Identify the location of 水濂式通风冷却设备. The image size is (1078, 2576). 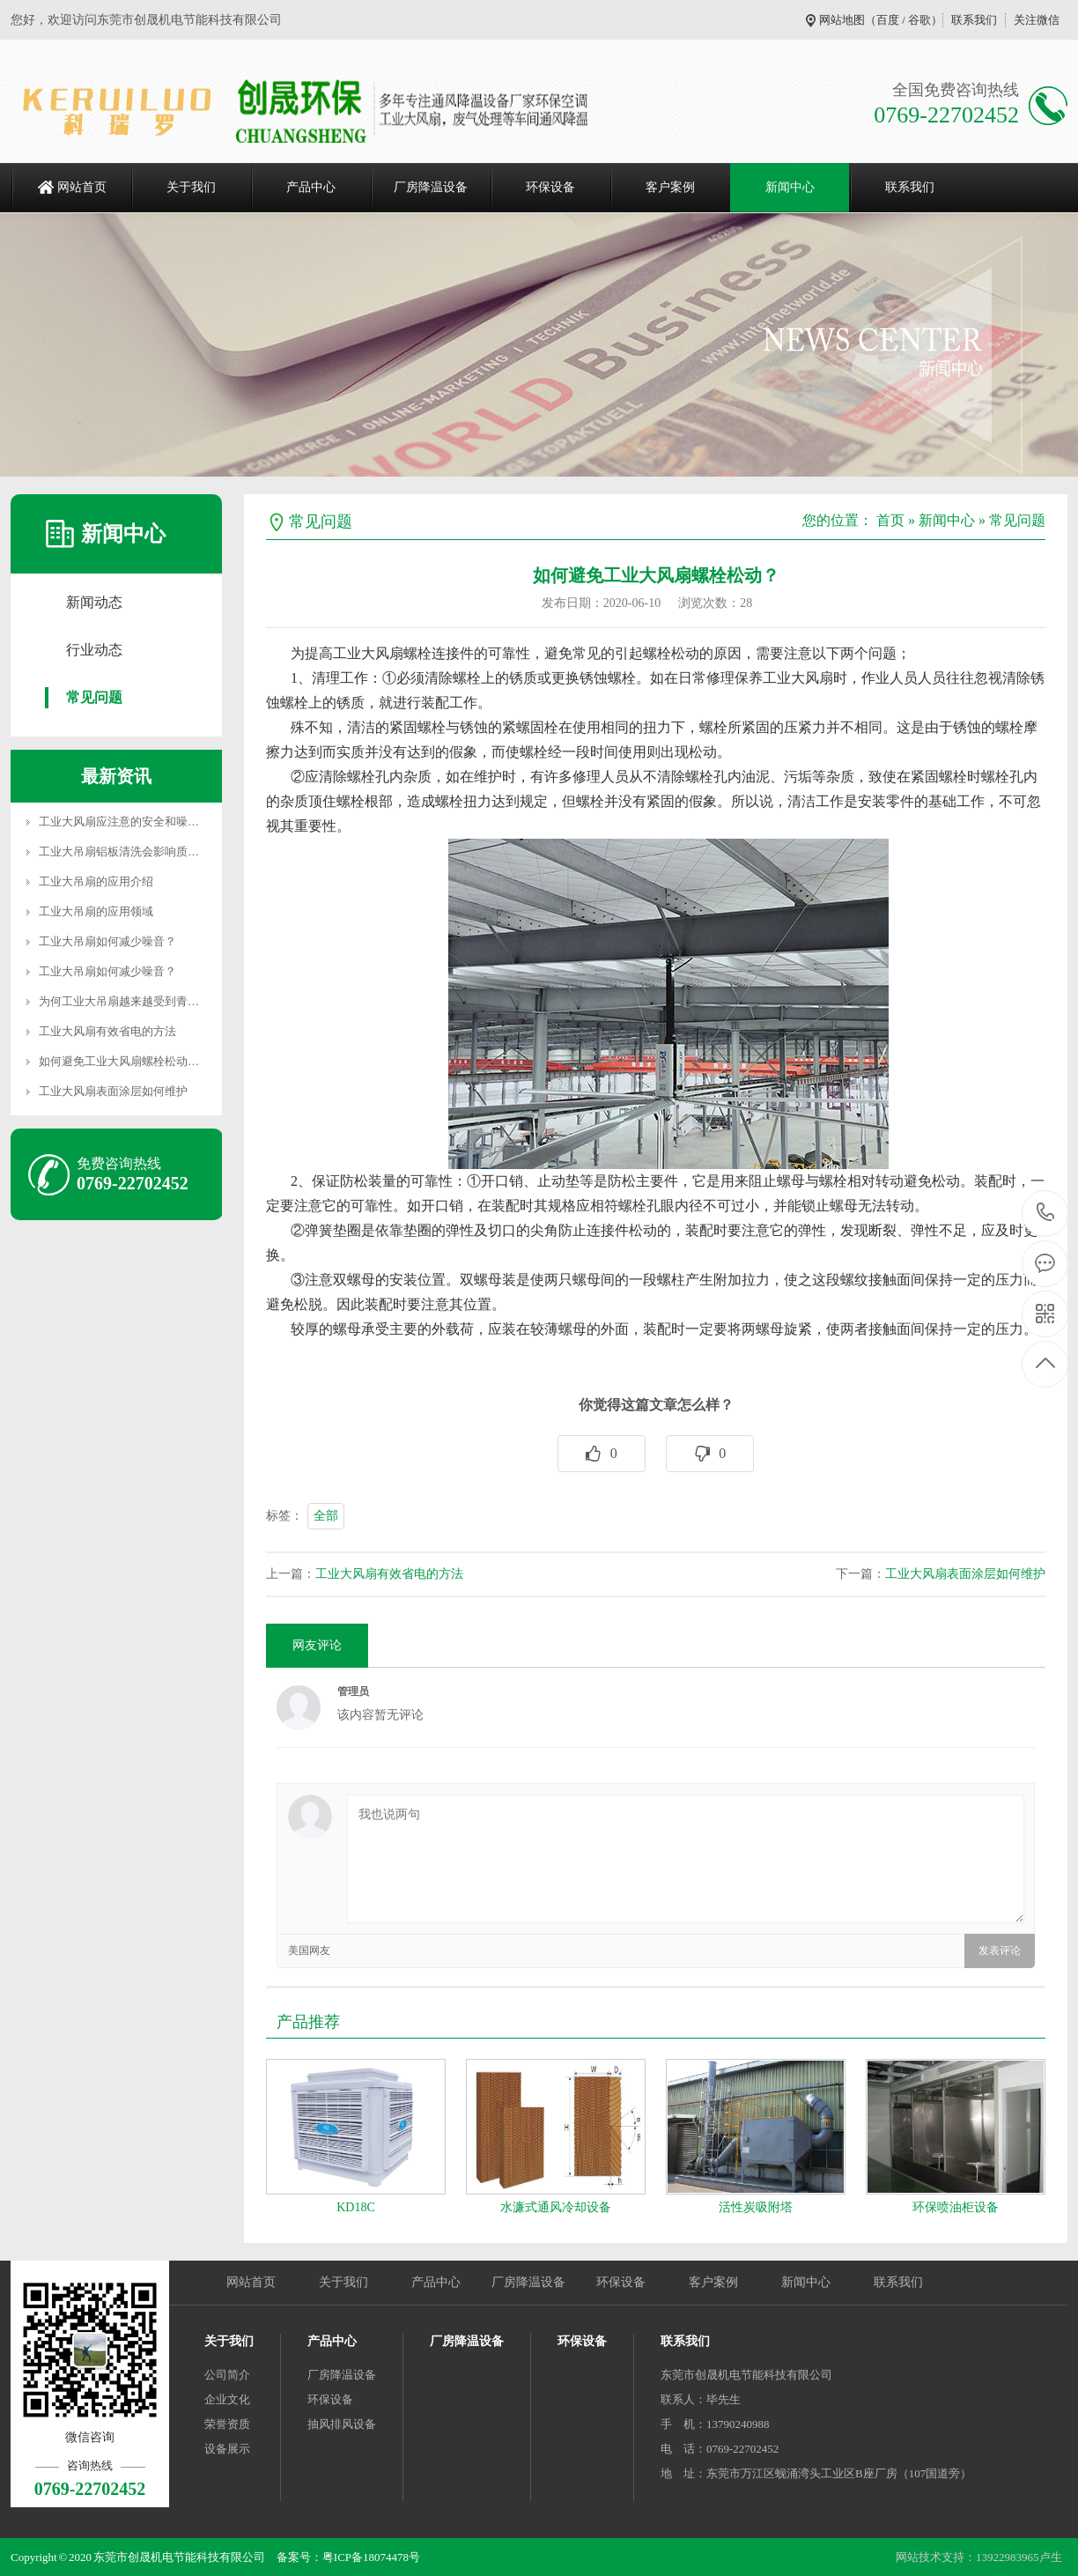
(555, 2207).